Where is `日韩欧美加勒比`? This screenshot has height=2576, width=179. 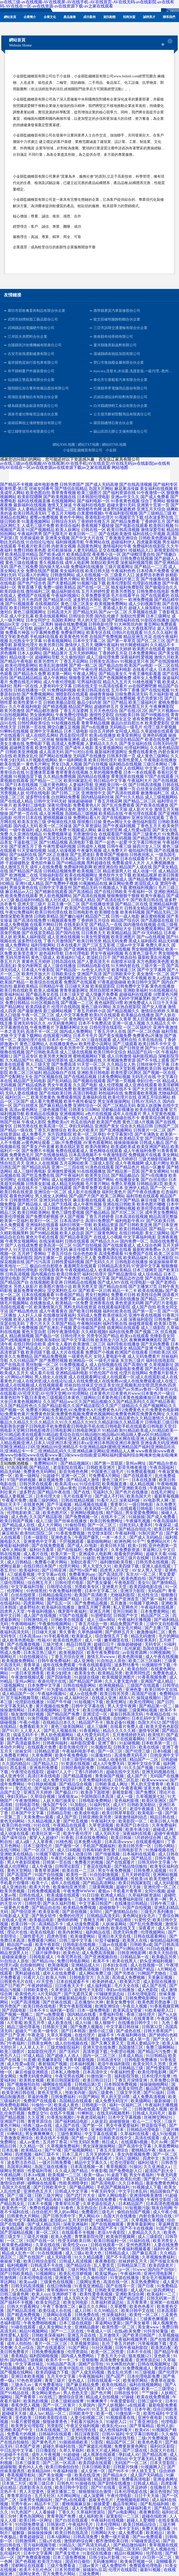
日韩欧美加勒比 is located at coordinates (46, 1340).